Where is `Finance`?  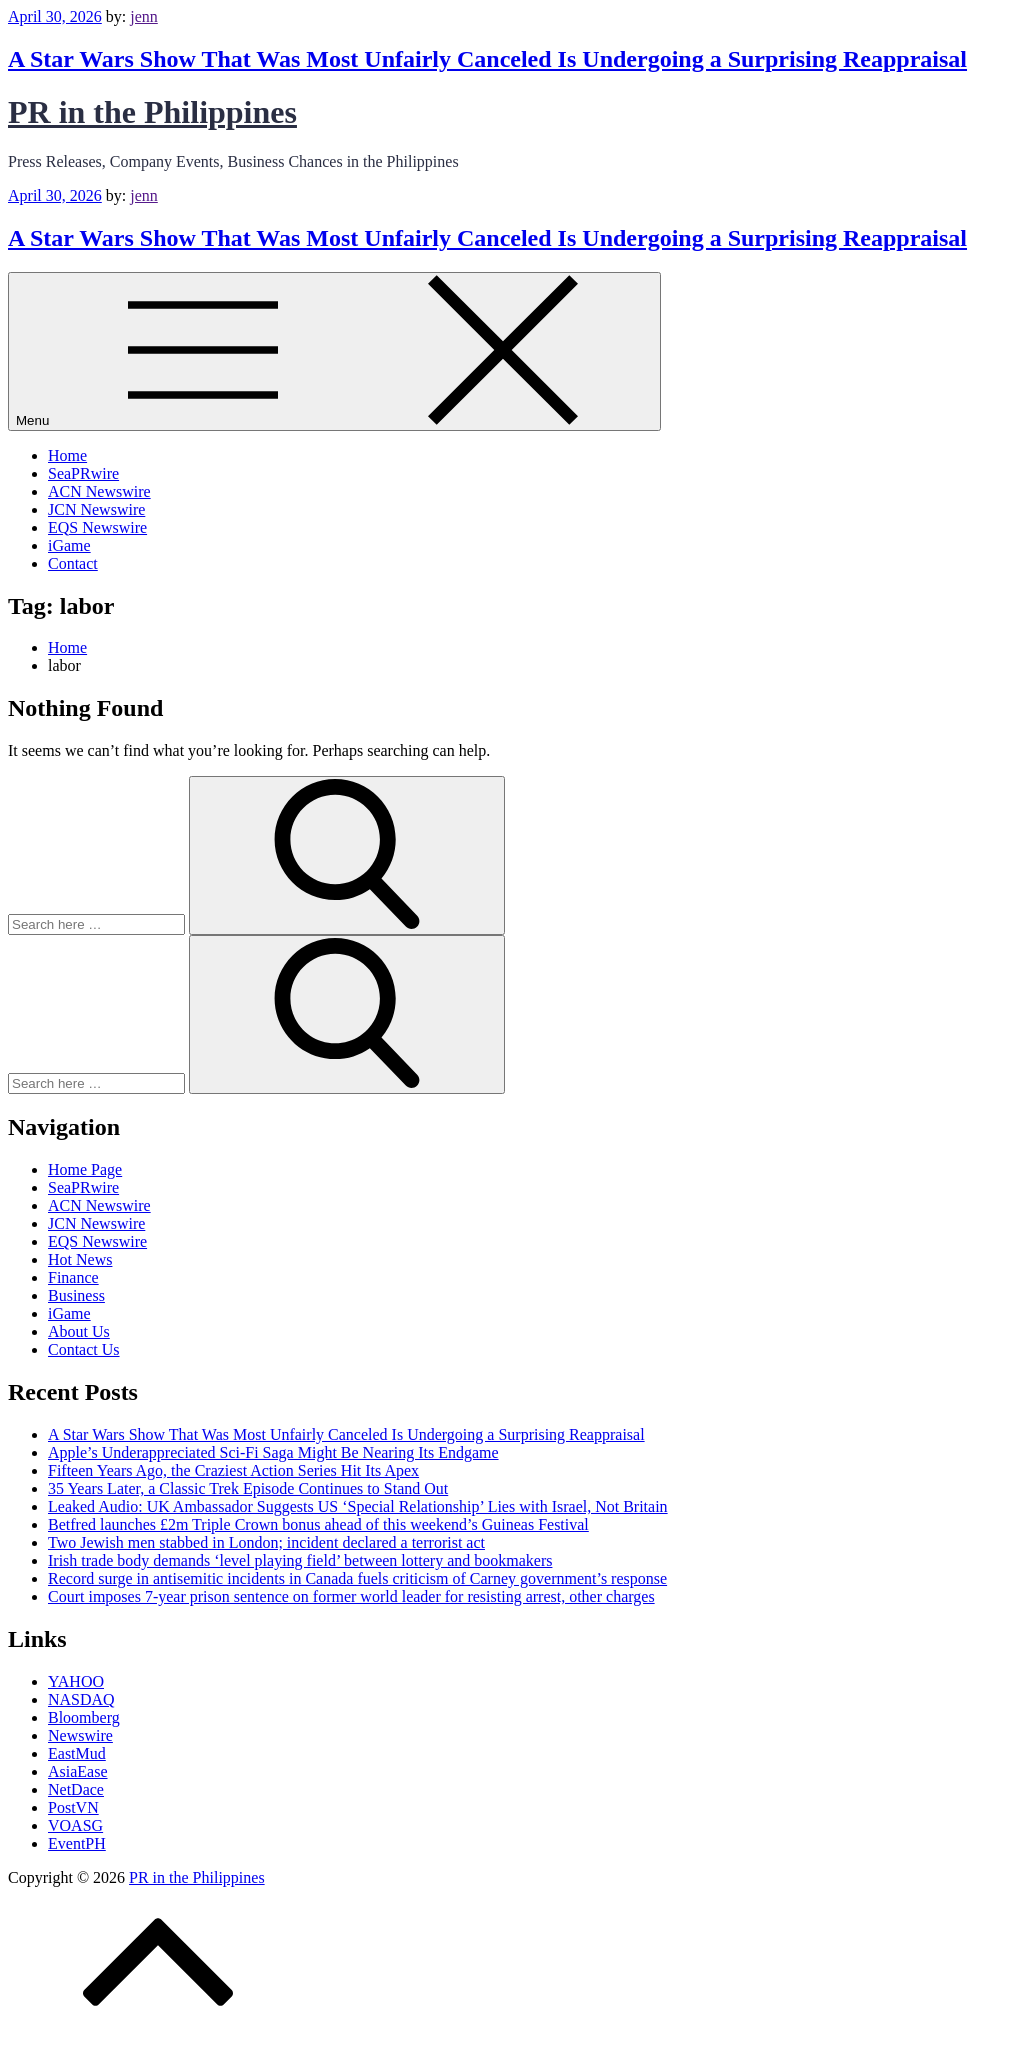 Finance is located at coordinates (73, 1277).